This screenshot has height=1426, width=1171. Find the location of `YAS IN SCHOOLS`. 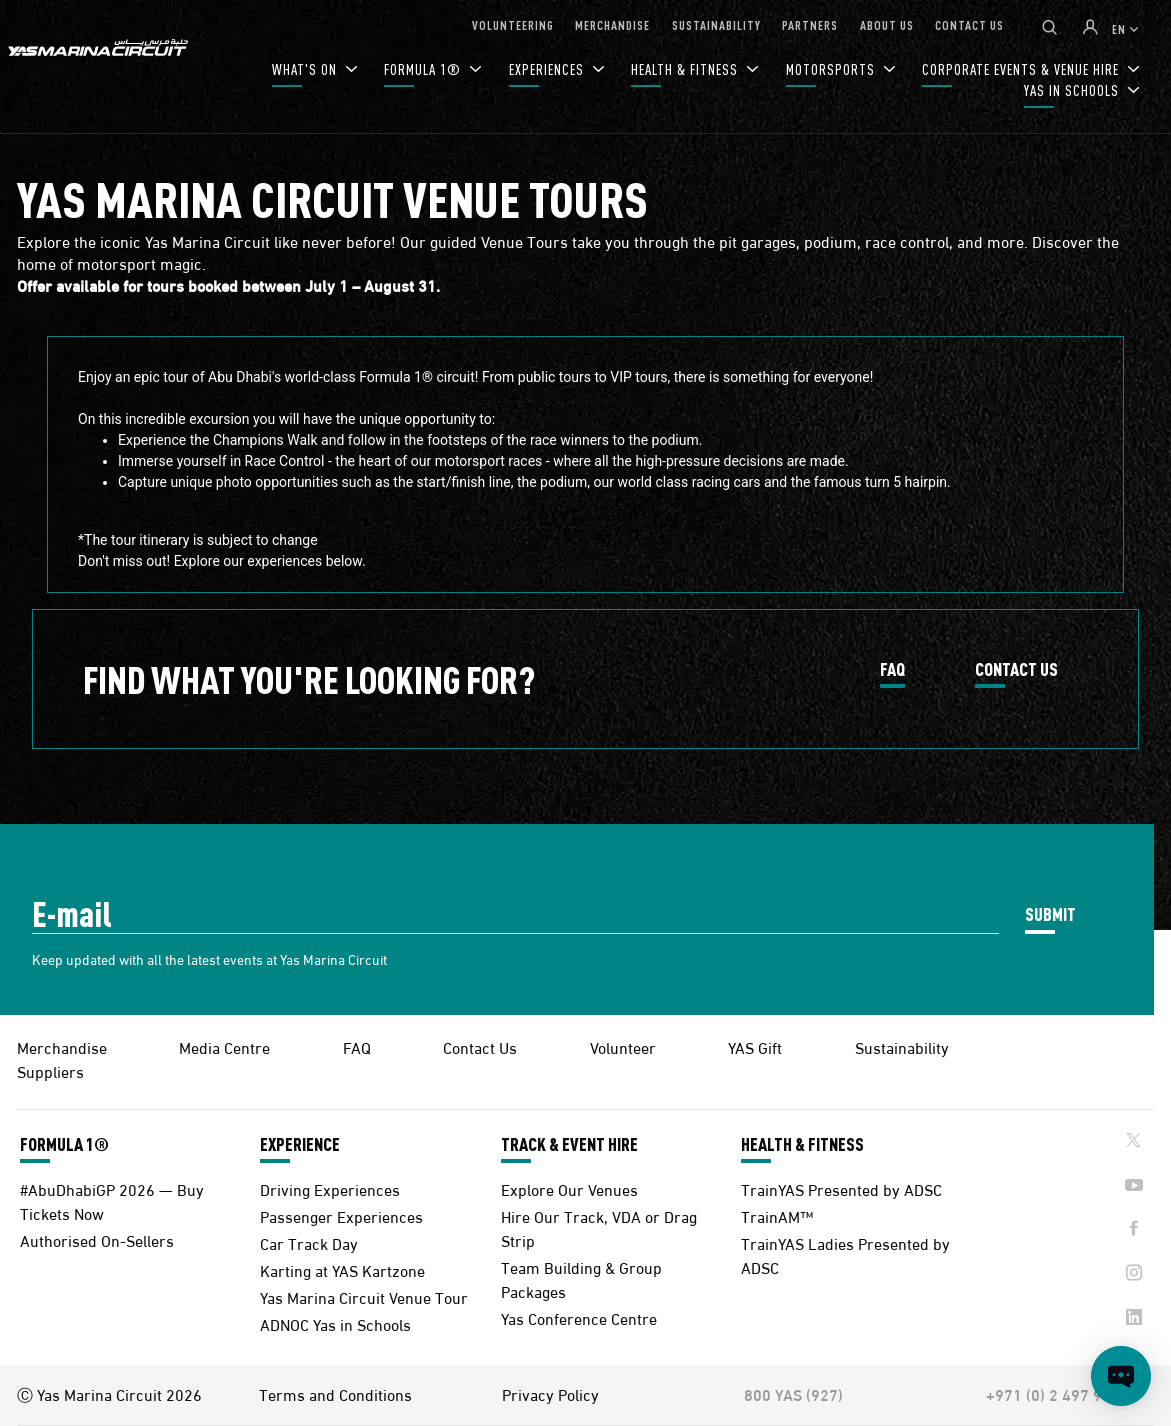

YAS IN SCHOOLS is located at coordinates (1073, 90).